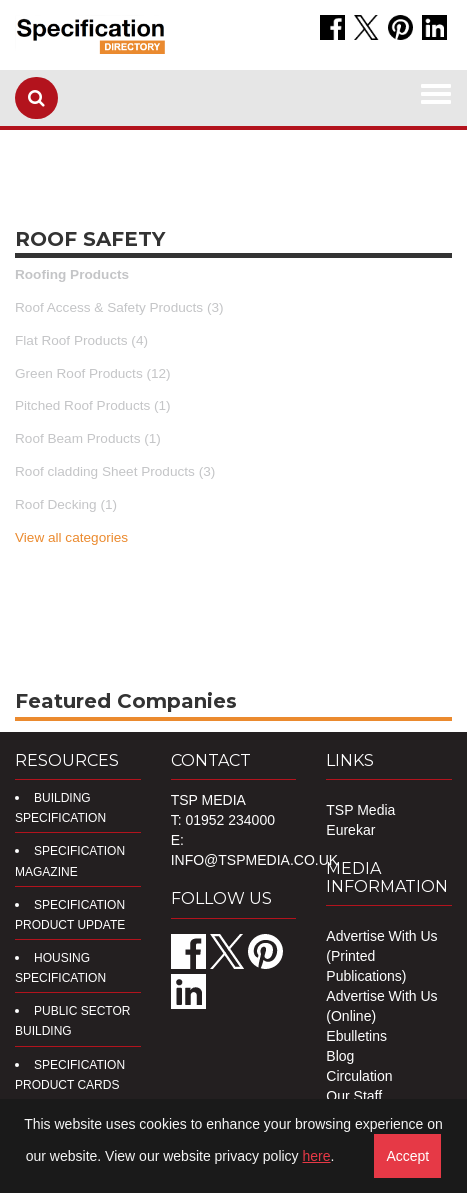  I want to click on Roof Beam Products (1), so click(88, 438).